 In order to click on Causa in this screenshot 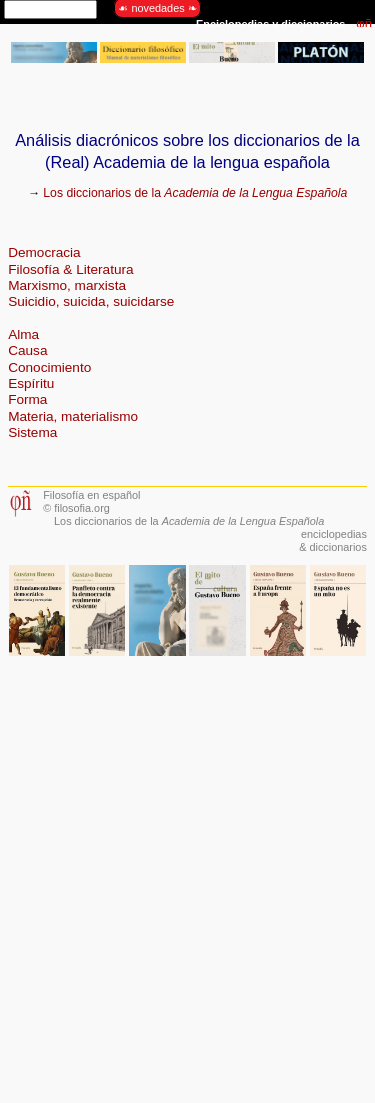, I will do `click(27, 350)`.